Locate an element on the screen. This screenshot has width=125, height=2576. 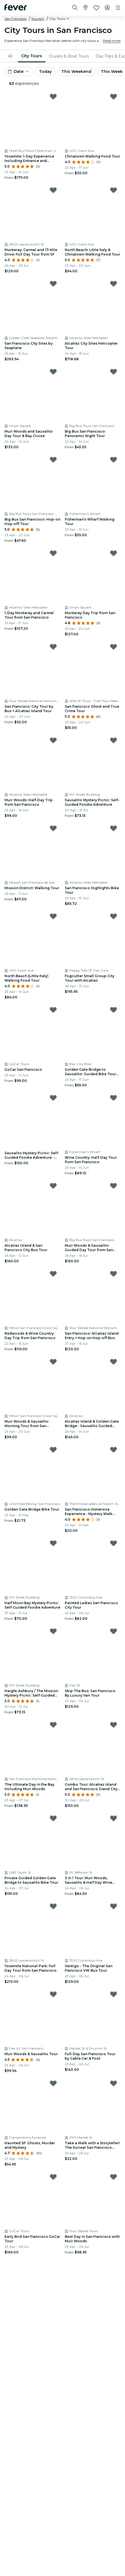
[Mark Take a Walk with a Storyteller! The Surreal San Francisco Tour. as favorite] is located at coordinates (113, 2083).